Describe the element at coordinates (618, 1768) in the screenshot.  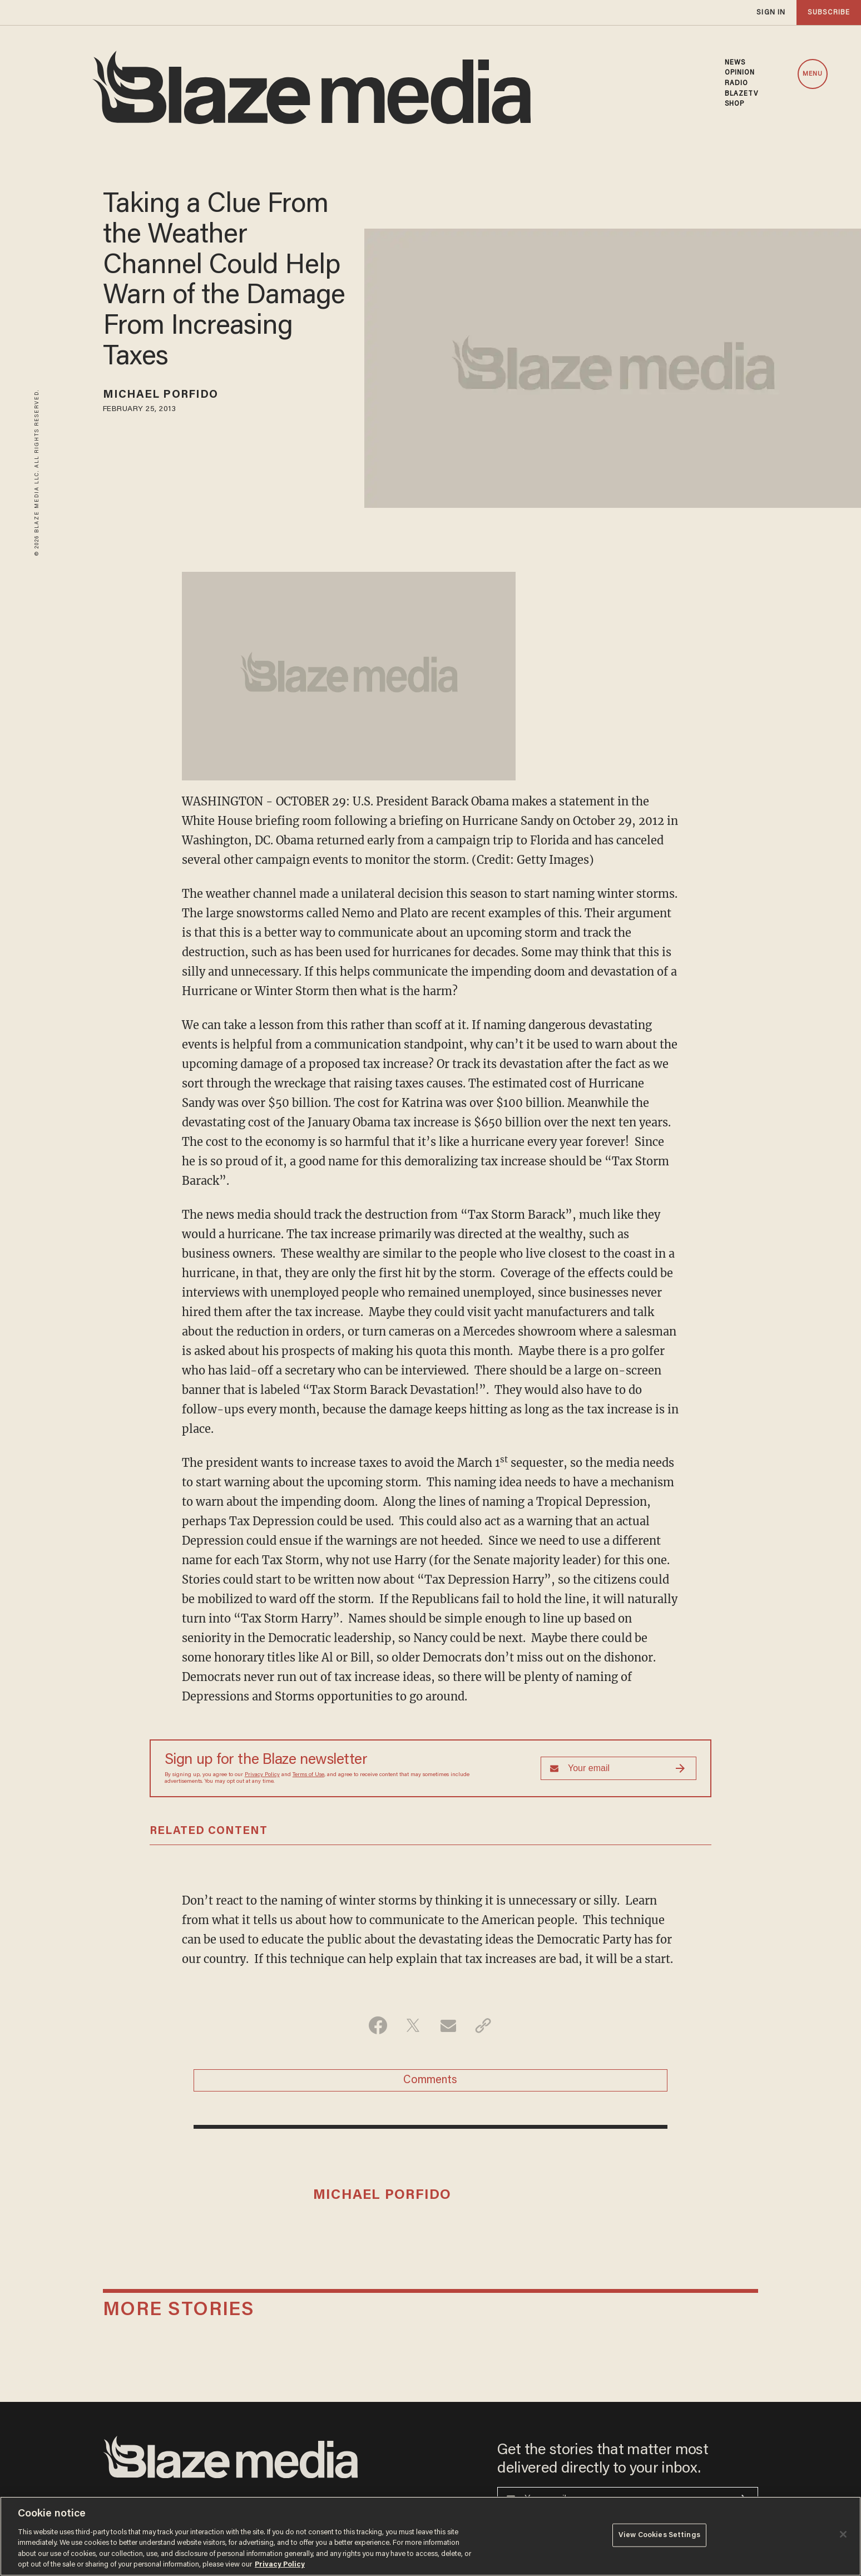
I see `[Sign up Form]` at that location.